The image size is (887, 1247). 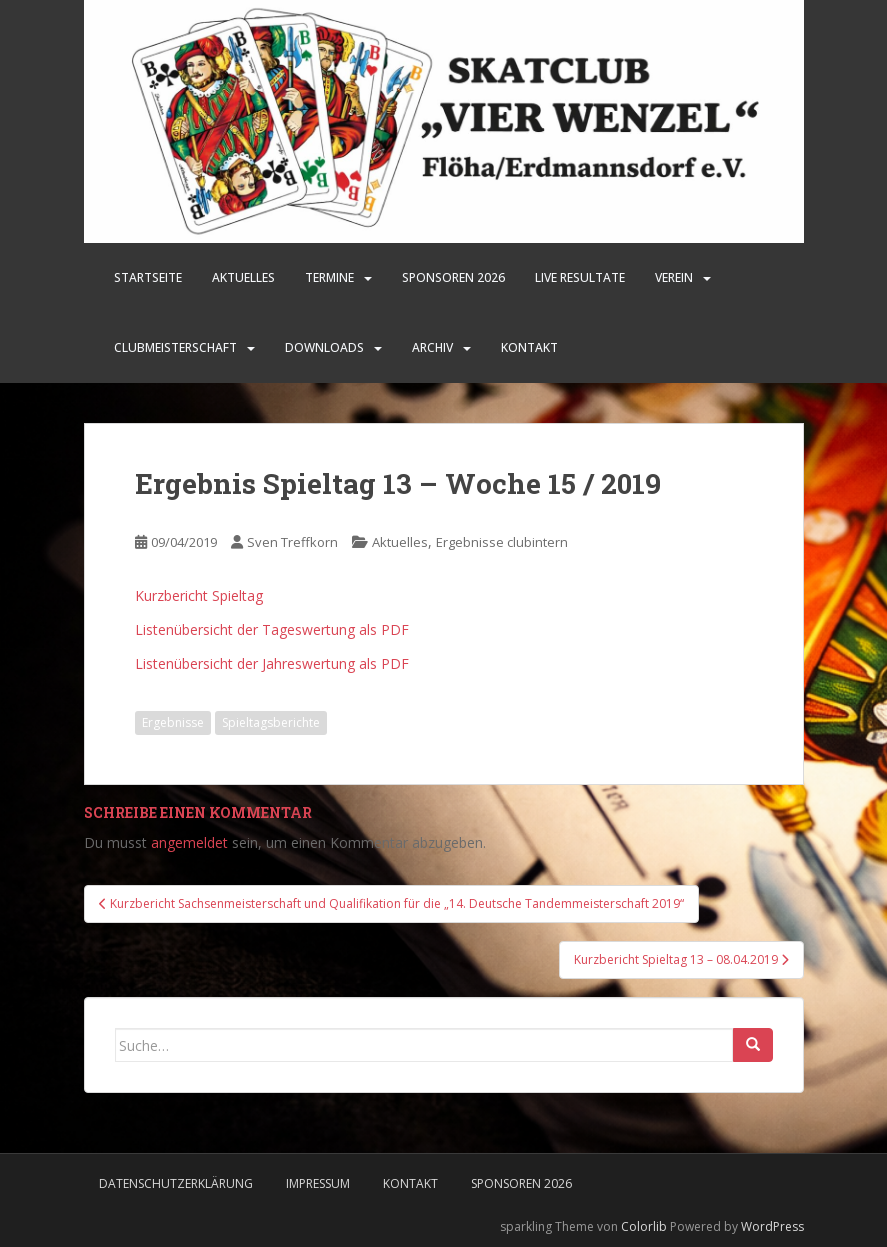 What do you see at coordinates (199, 595) in the screenshot?
I see `Kurzbericht Spieltag [Kurzbericht Spieltag (öffnet in neuem Tab)]` at bounding box center [199, 595].